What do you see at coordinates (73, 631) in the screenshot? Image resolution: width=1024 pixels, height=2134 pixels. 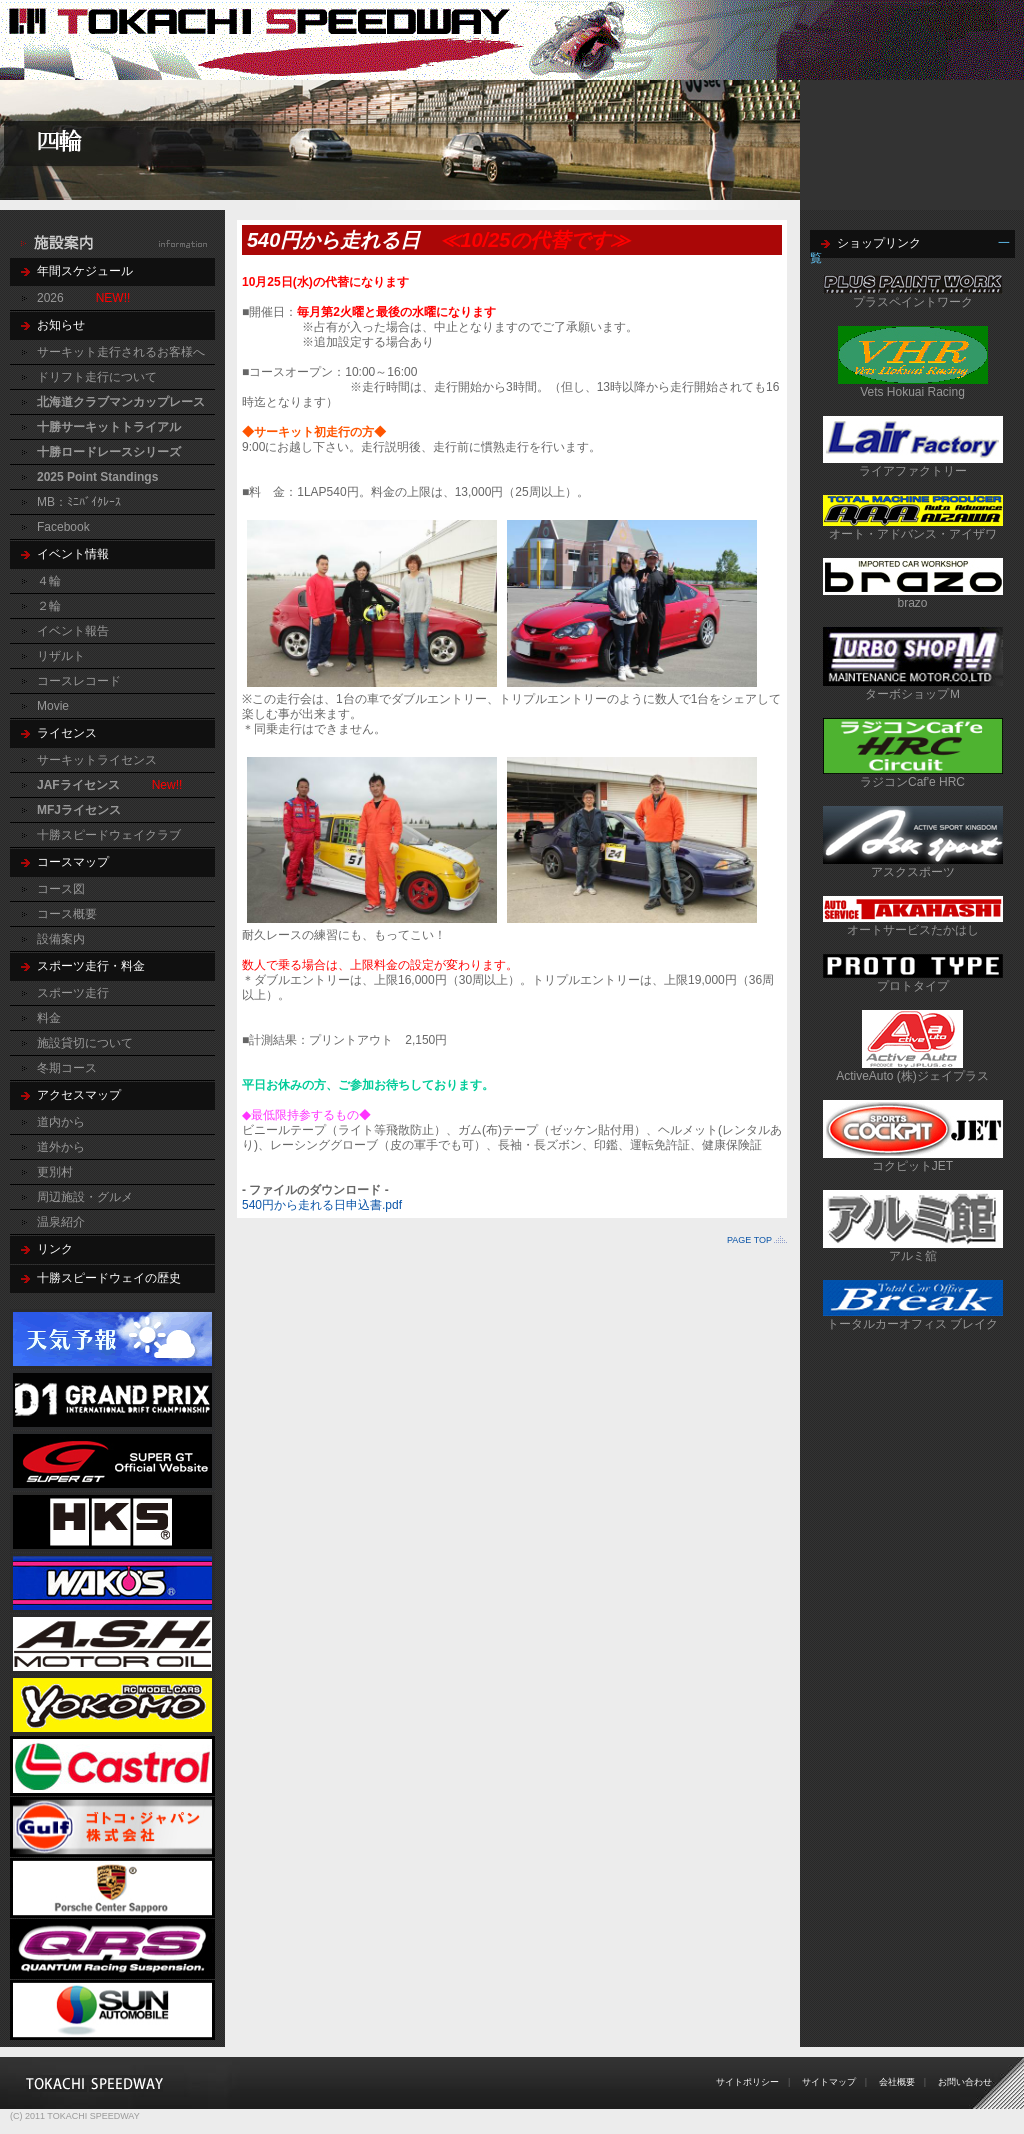 I see `イベント報告` at bounding box center [73, 631].